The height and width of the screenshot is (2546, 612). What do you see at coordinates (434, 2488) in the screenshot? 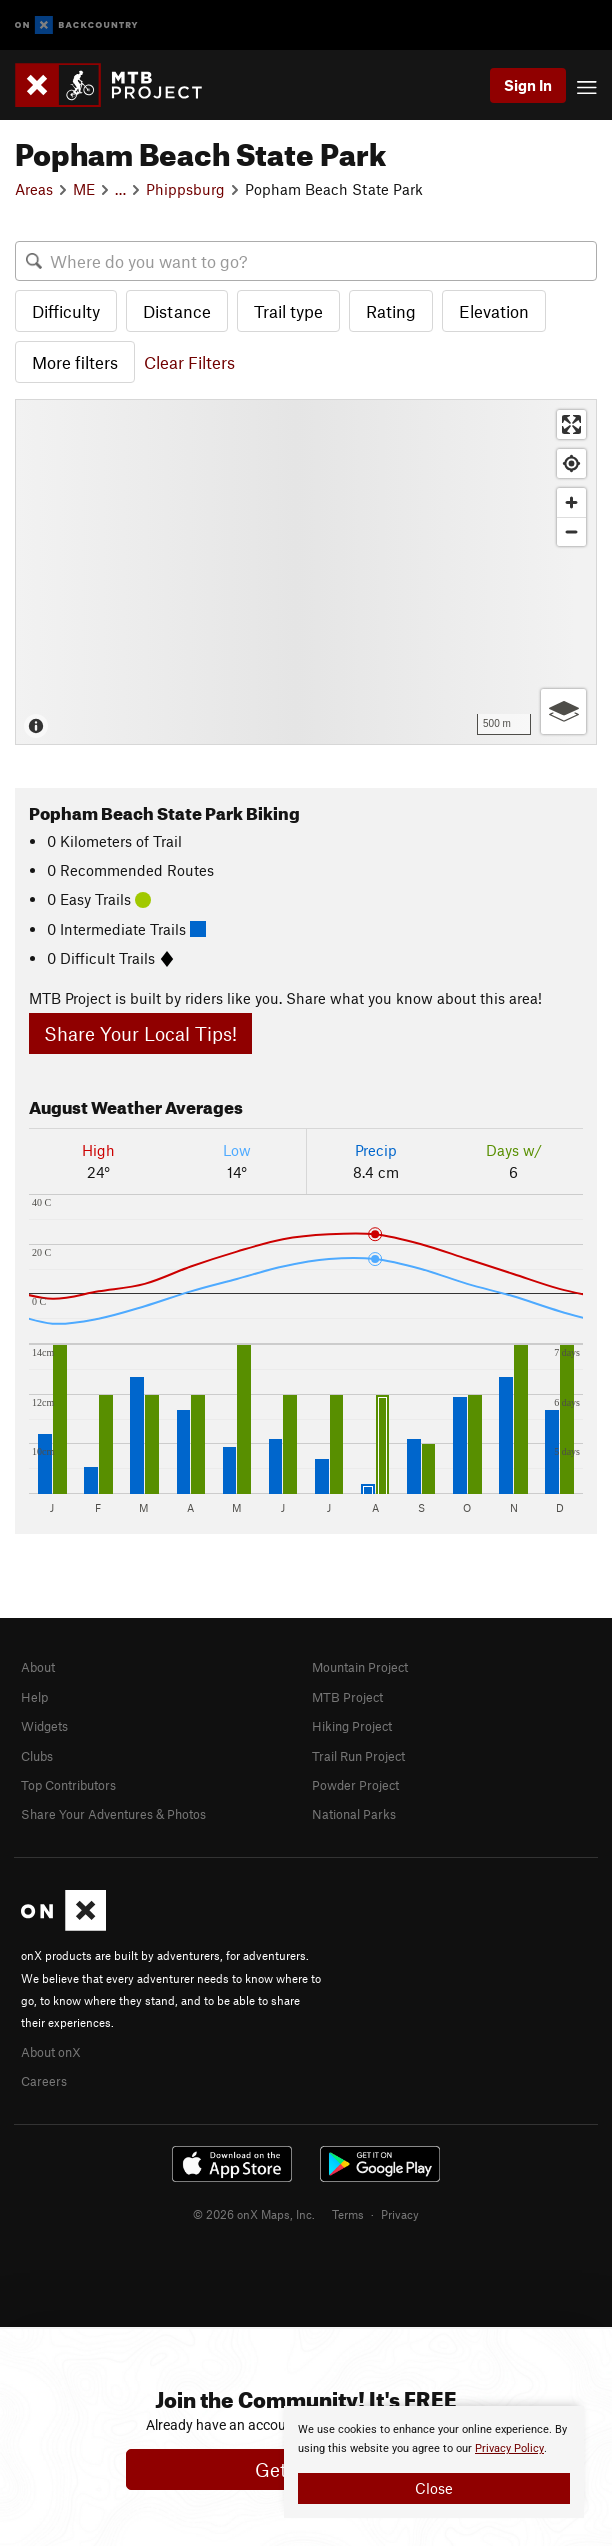
I see `Close` at bounding box center [434, 2488].